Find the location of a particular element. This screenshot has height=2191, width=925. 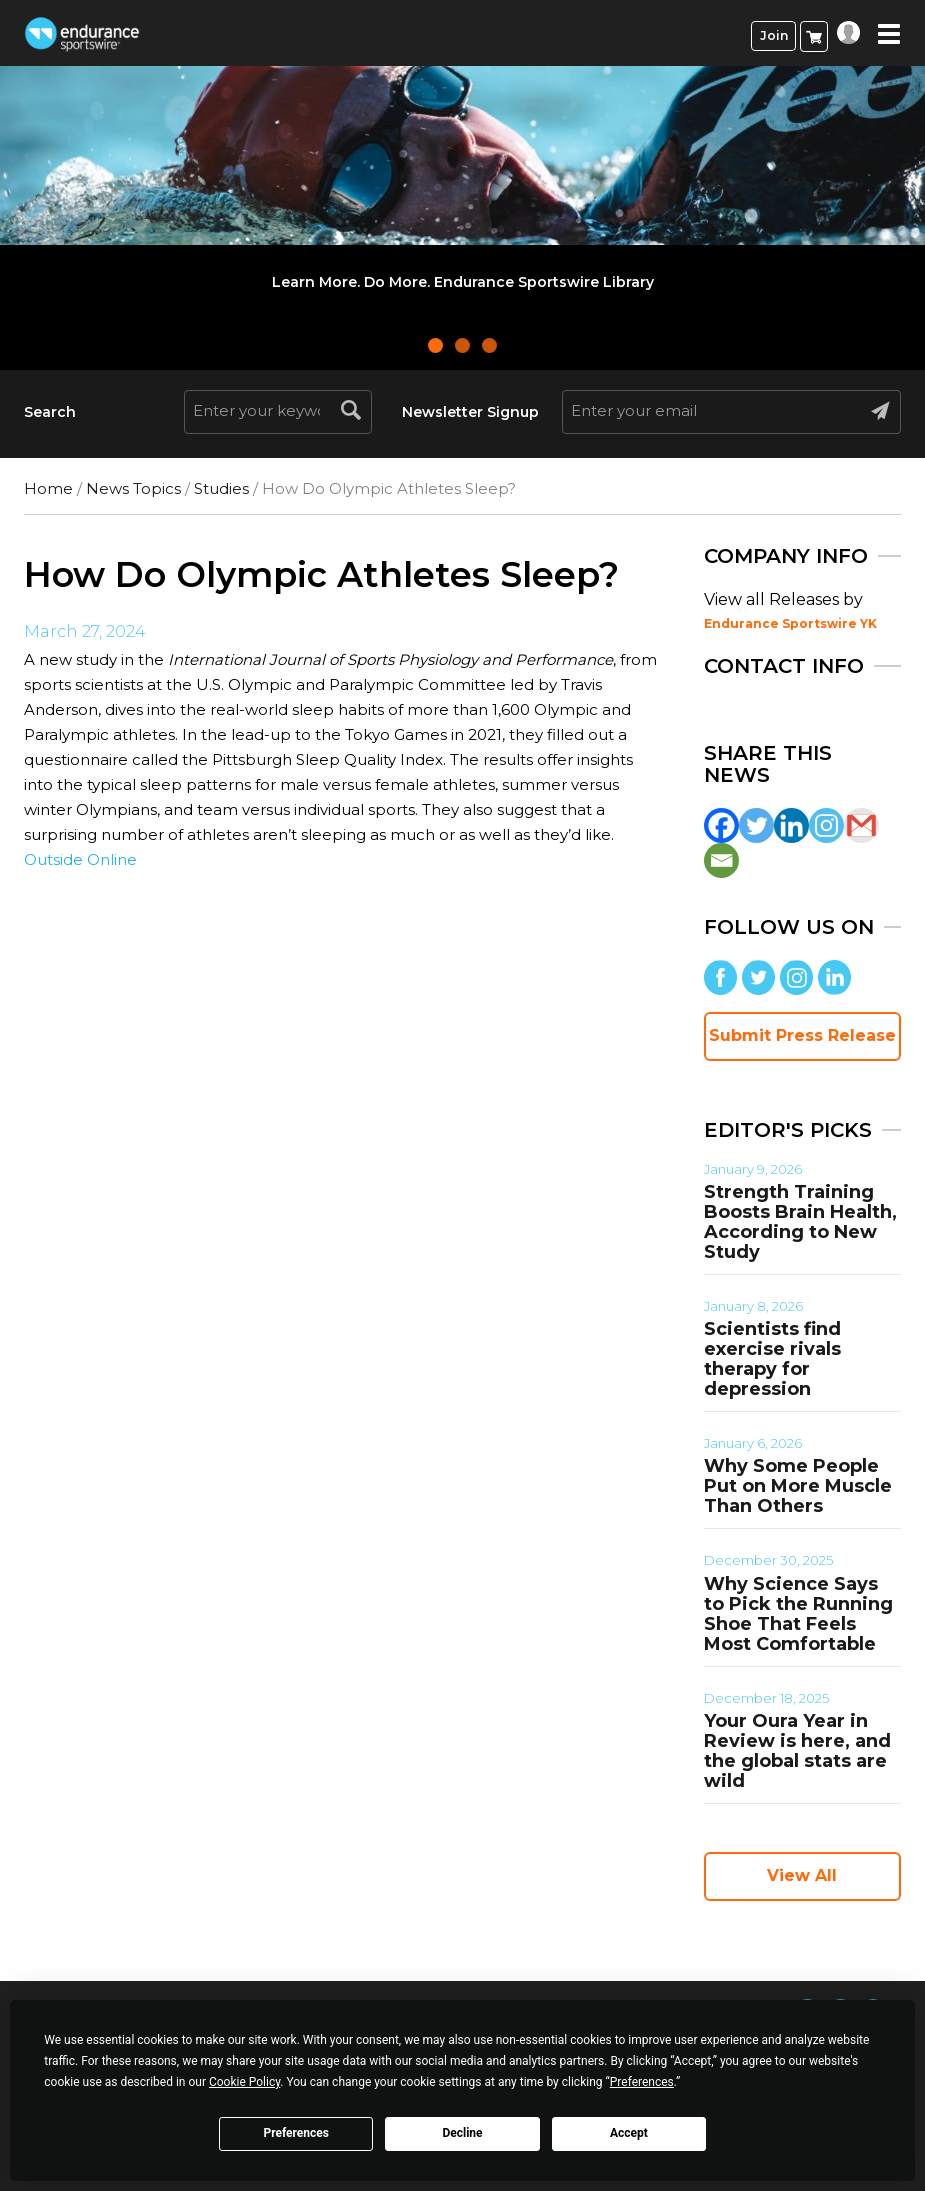

[Gmail] is located at coordinates (861, 825).